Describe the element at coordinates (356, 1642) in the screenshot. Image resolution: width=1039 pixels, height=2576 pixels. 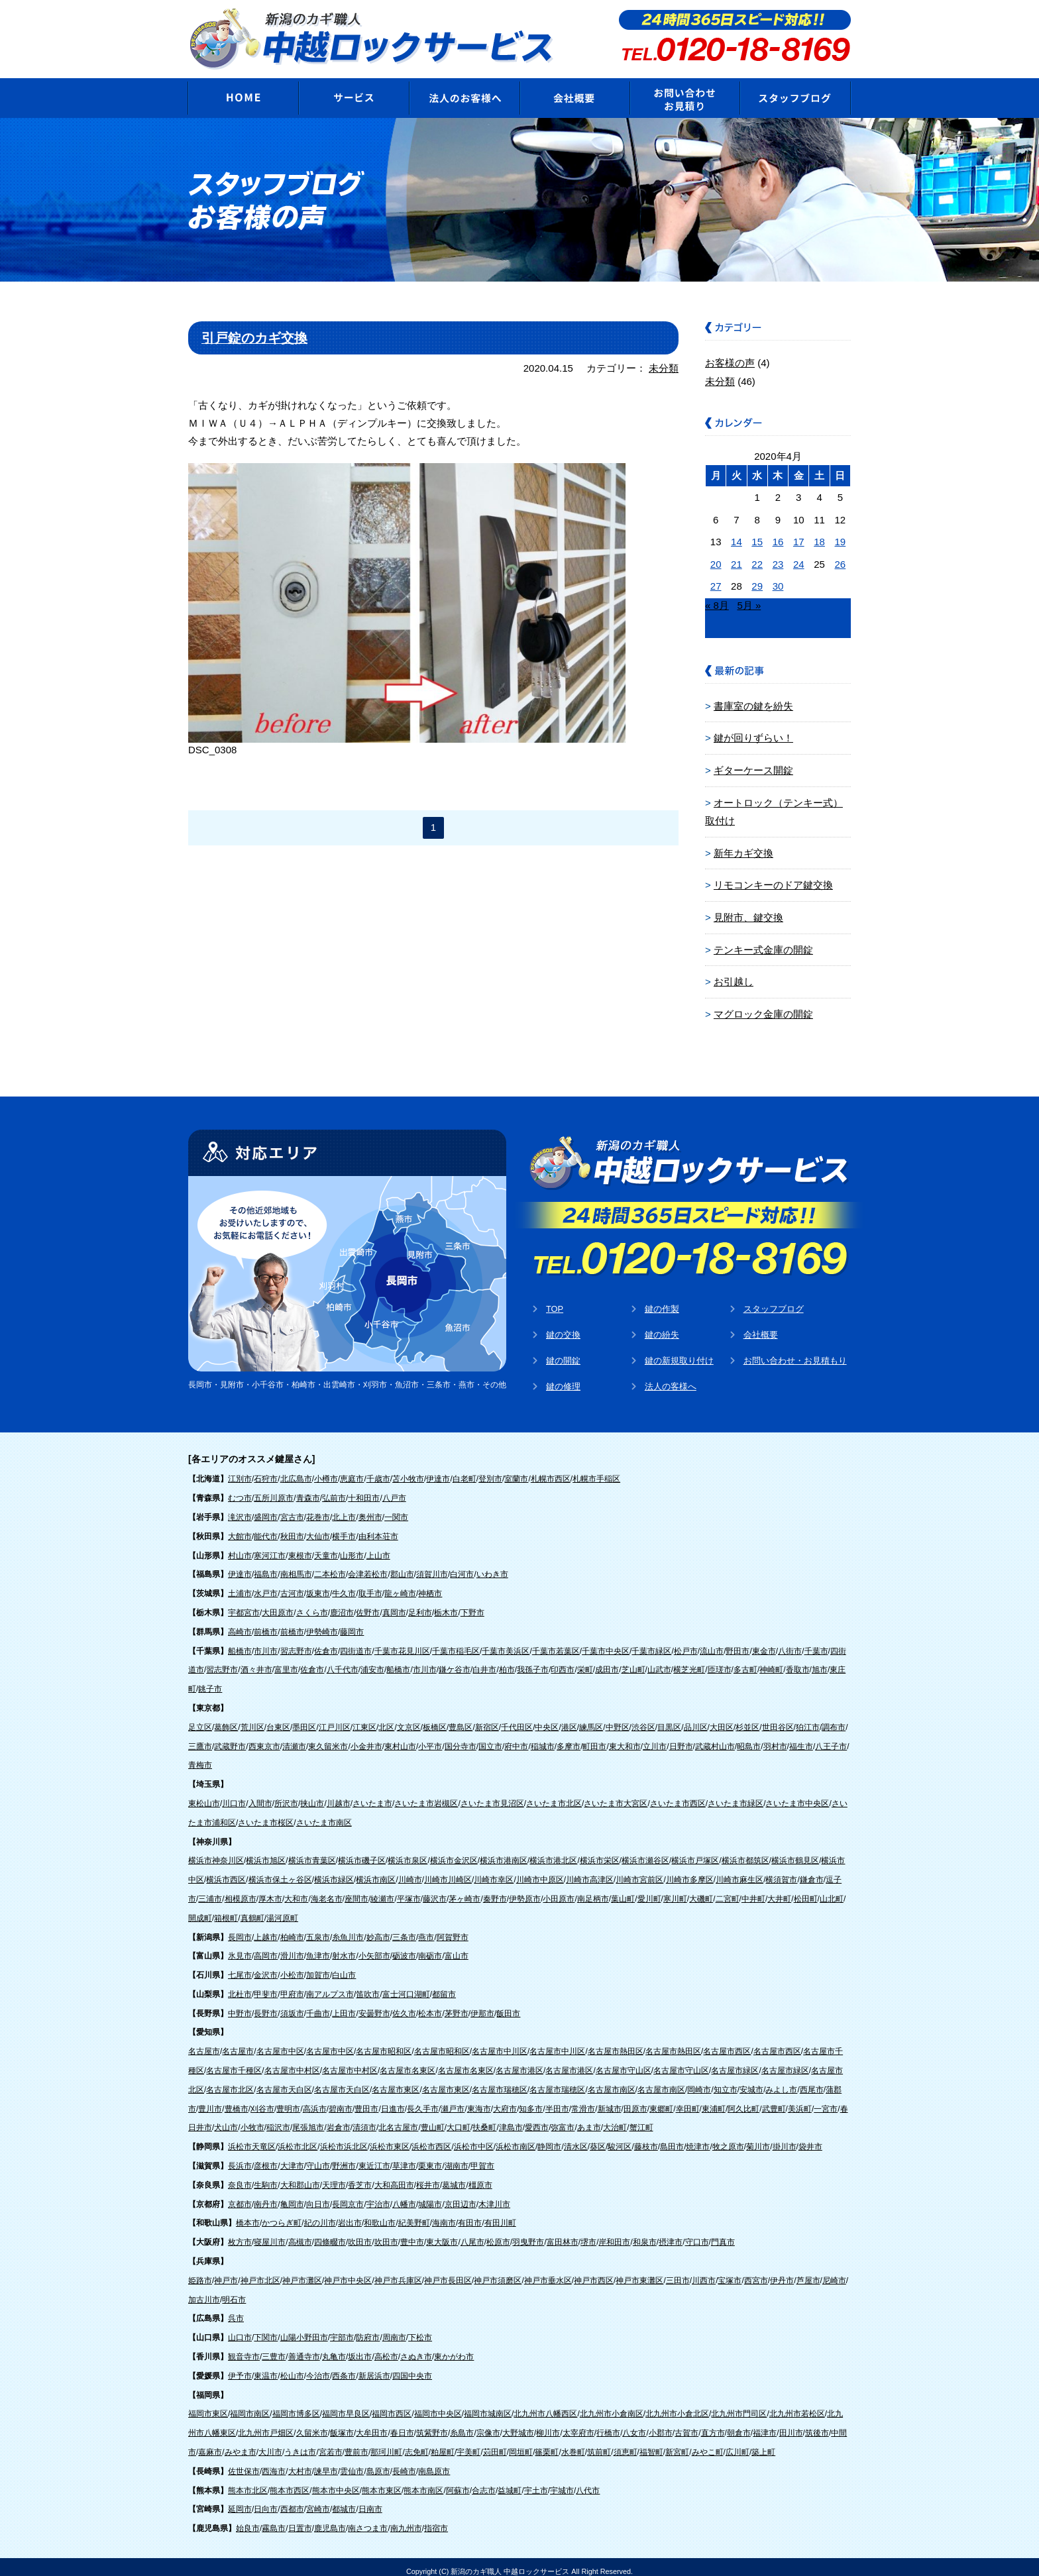
I see `四街道市` at that location.